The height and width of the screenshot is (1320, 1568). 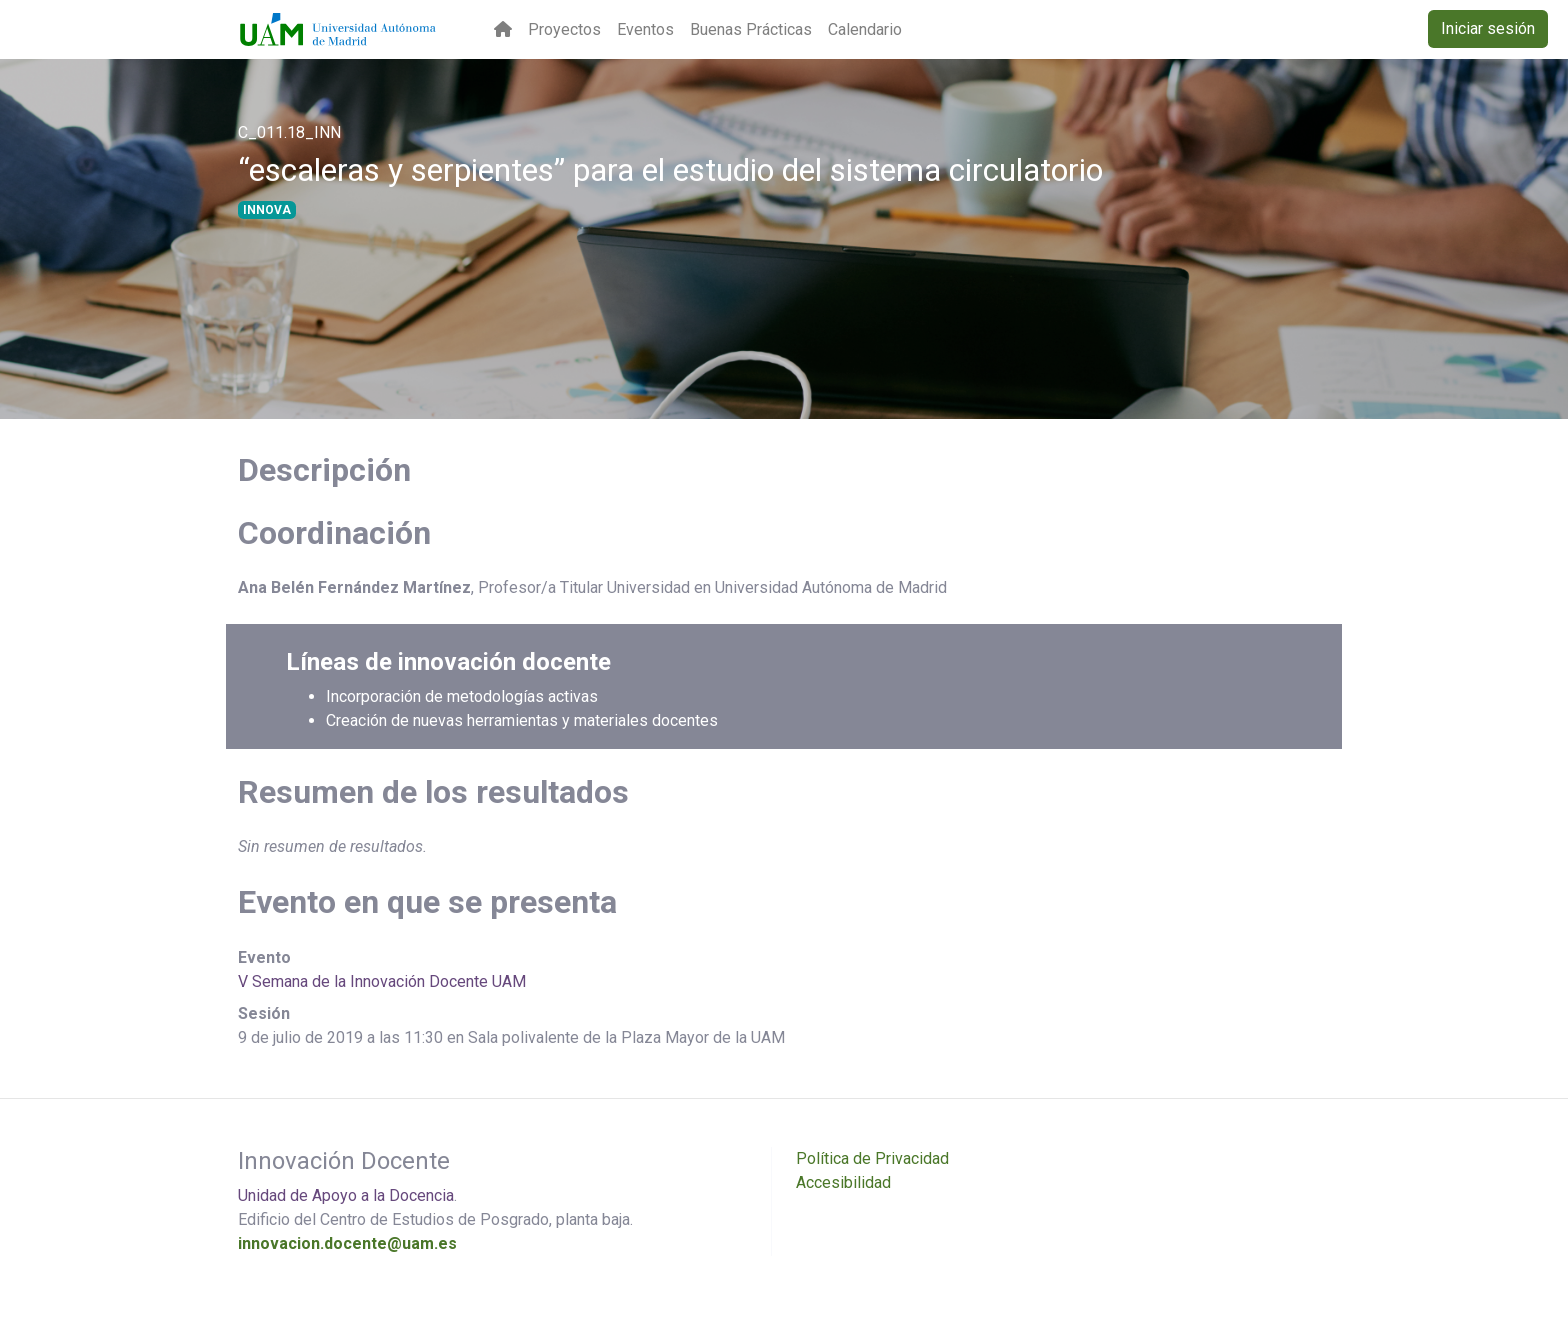 I want to click on Política de Privacidad, so click(x=872, y=1158).